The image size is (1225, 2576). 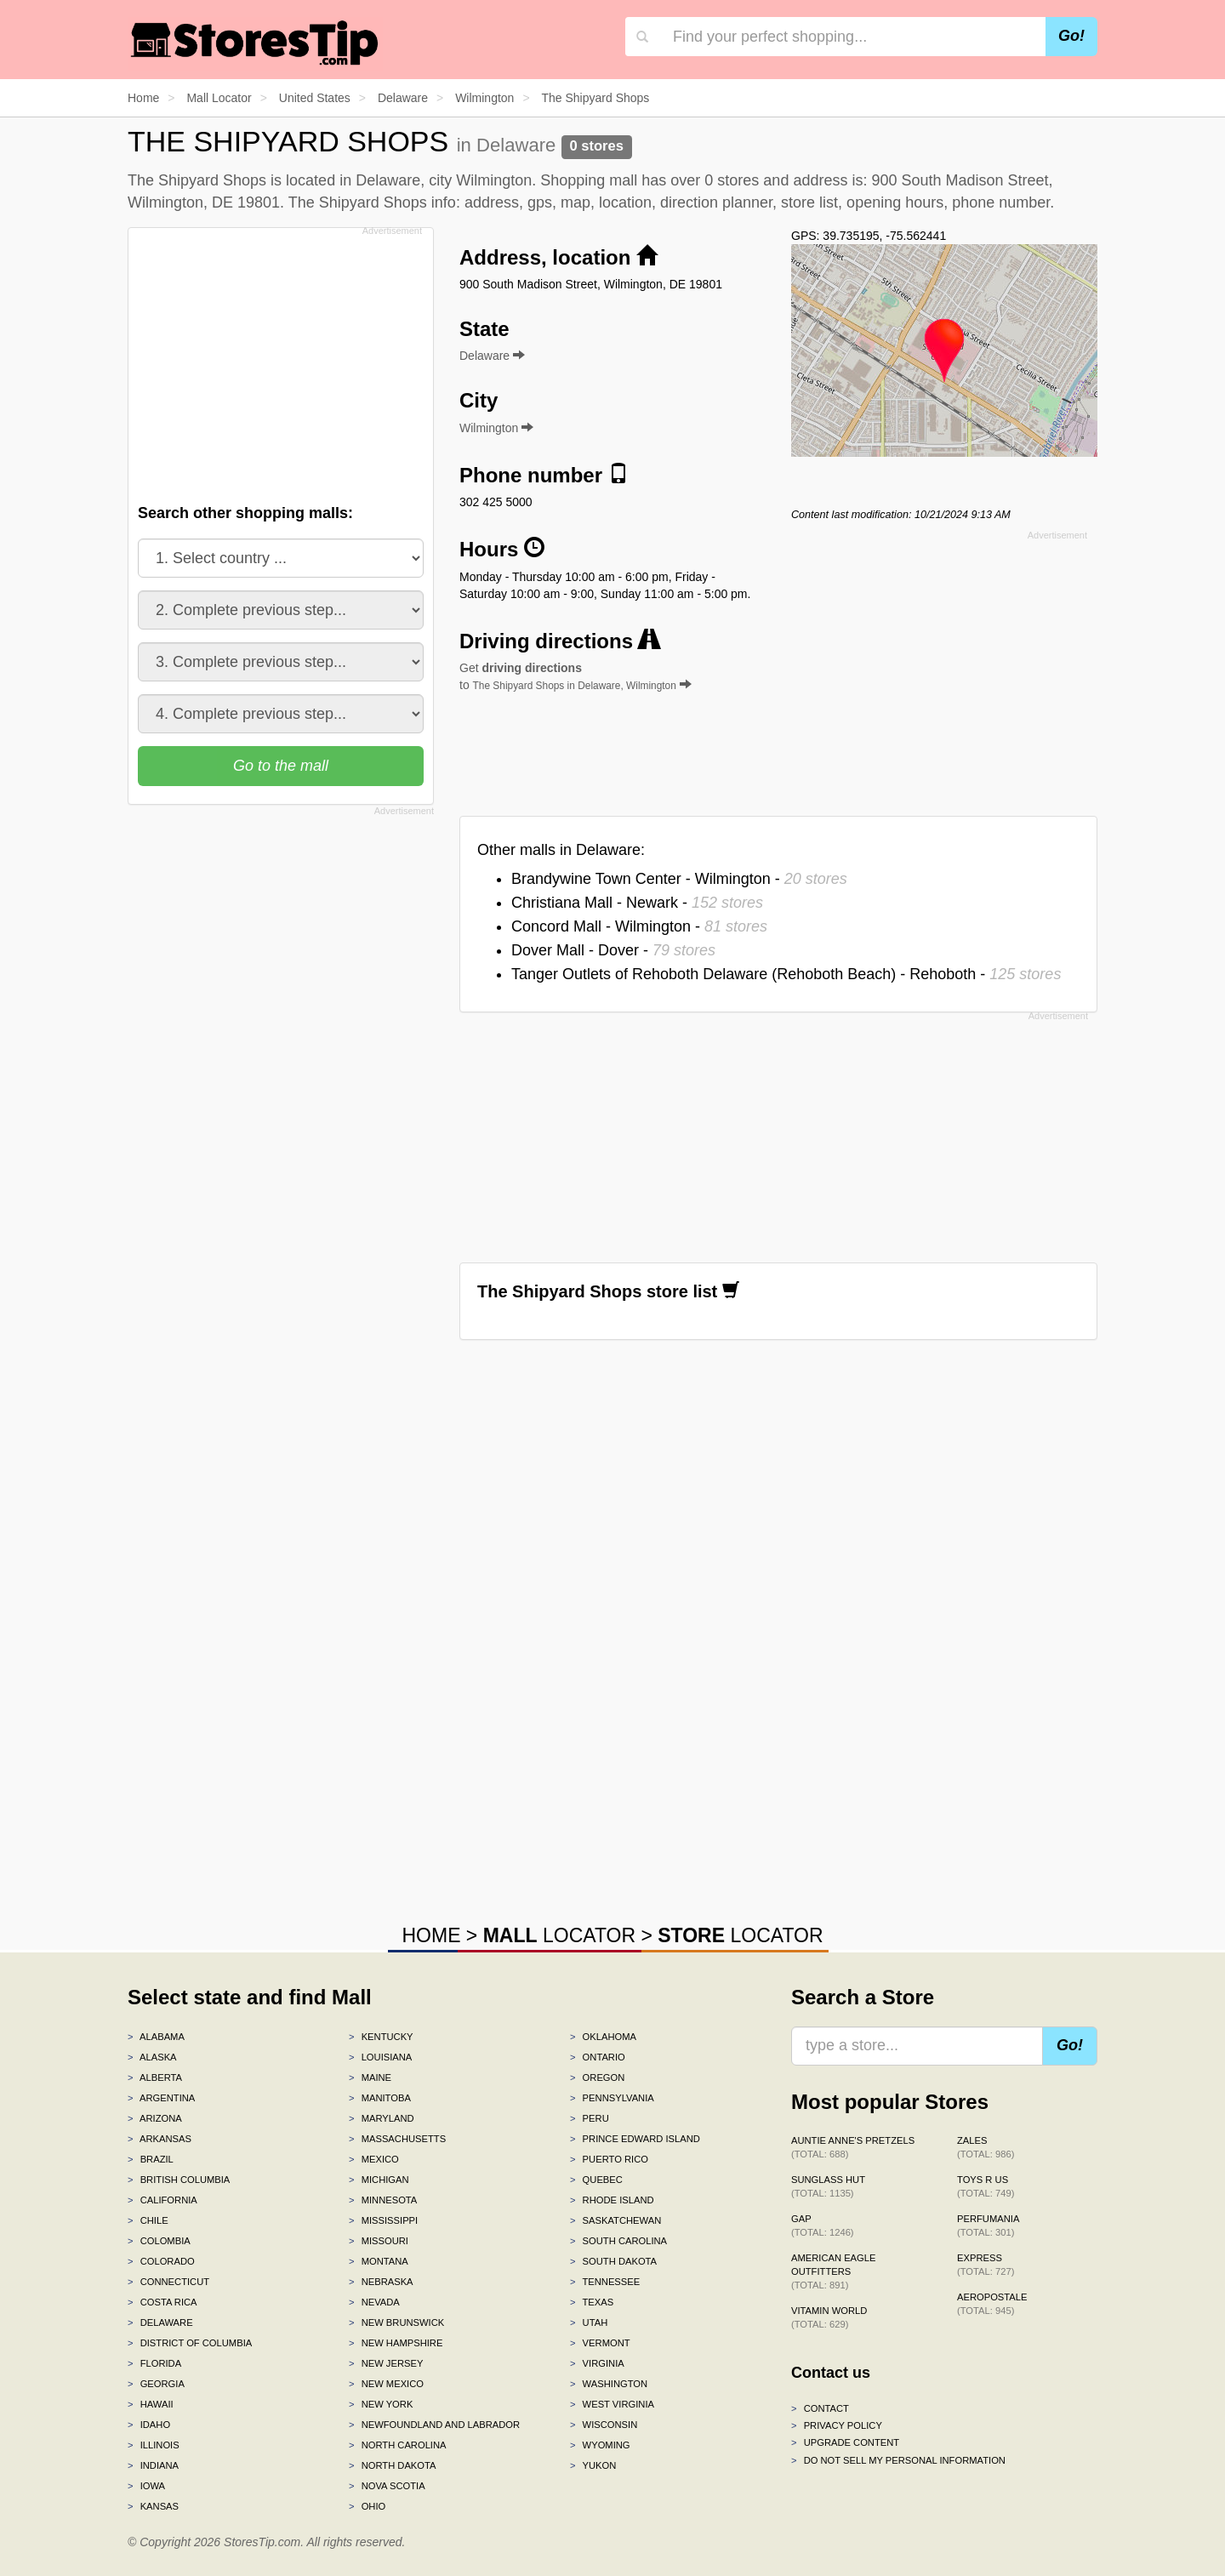 What do you see at coordinates (596, 2179) in the screenshot?
I see `Quebec` at bounding box center [596, 2179].